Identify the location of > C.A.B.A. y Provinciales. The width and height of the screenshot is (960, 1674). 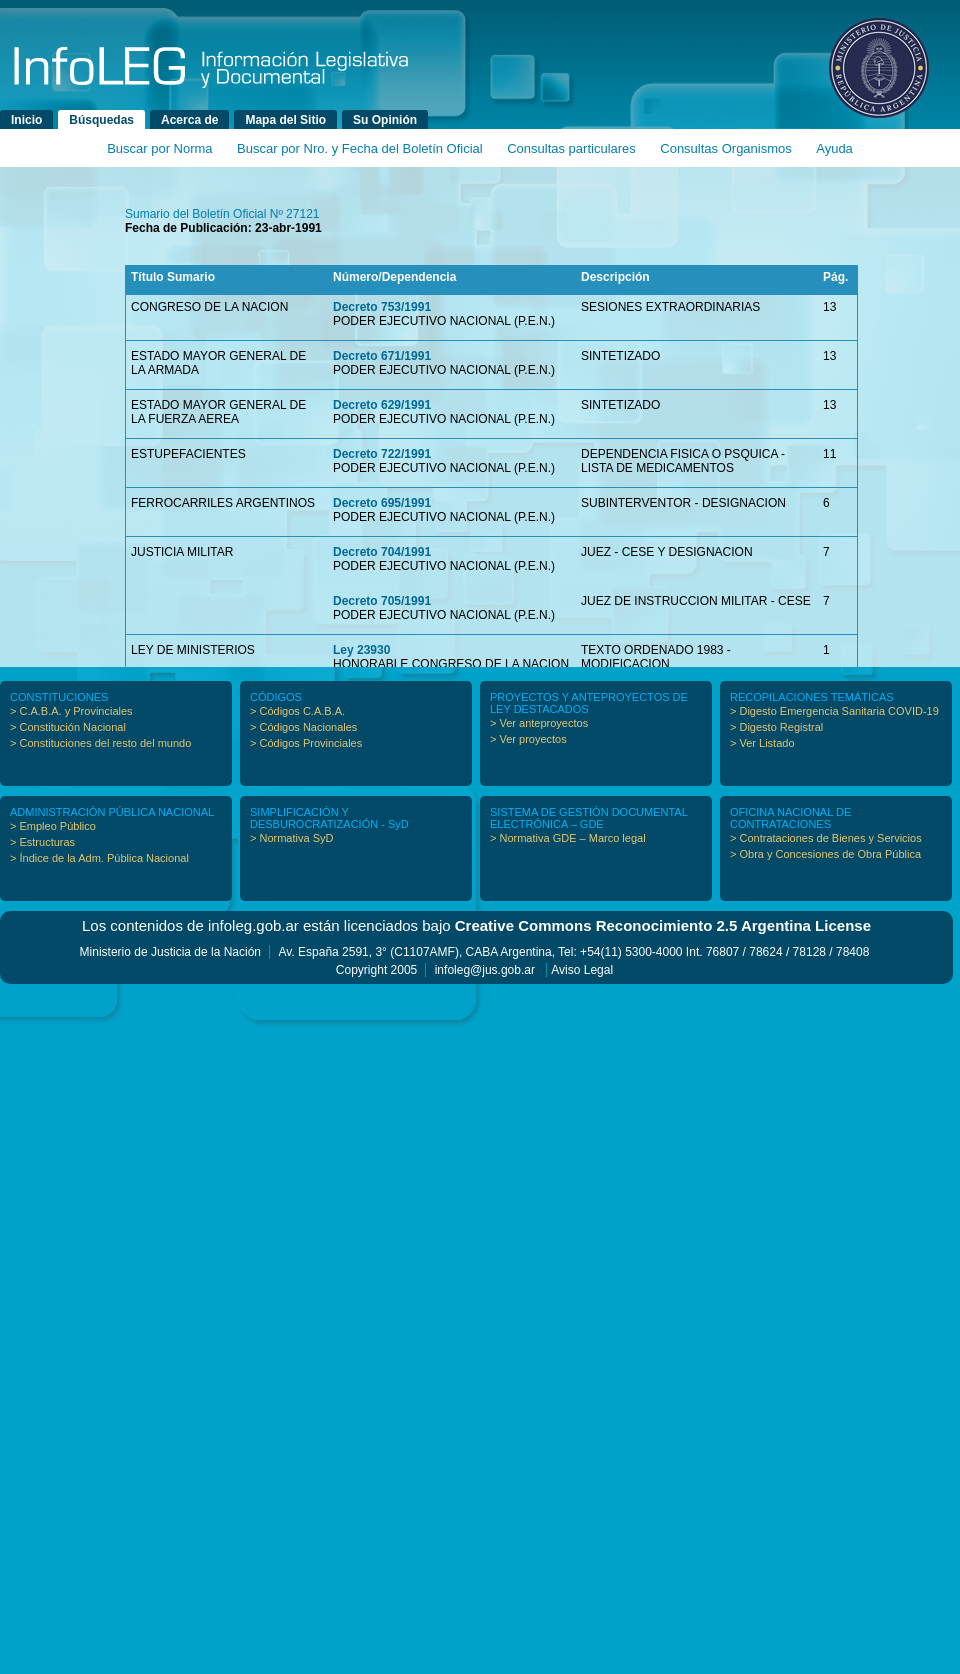
(71, 711).